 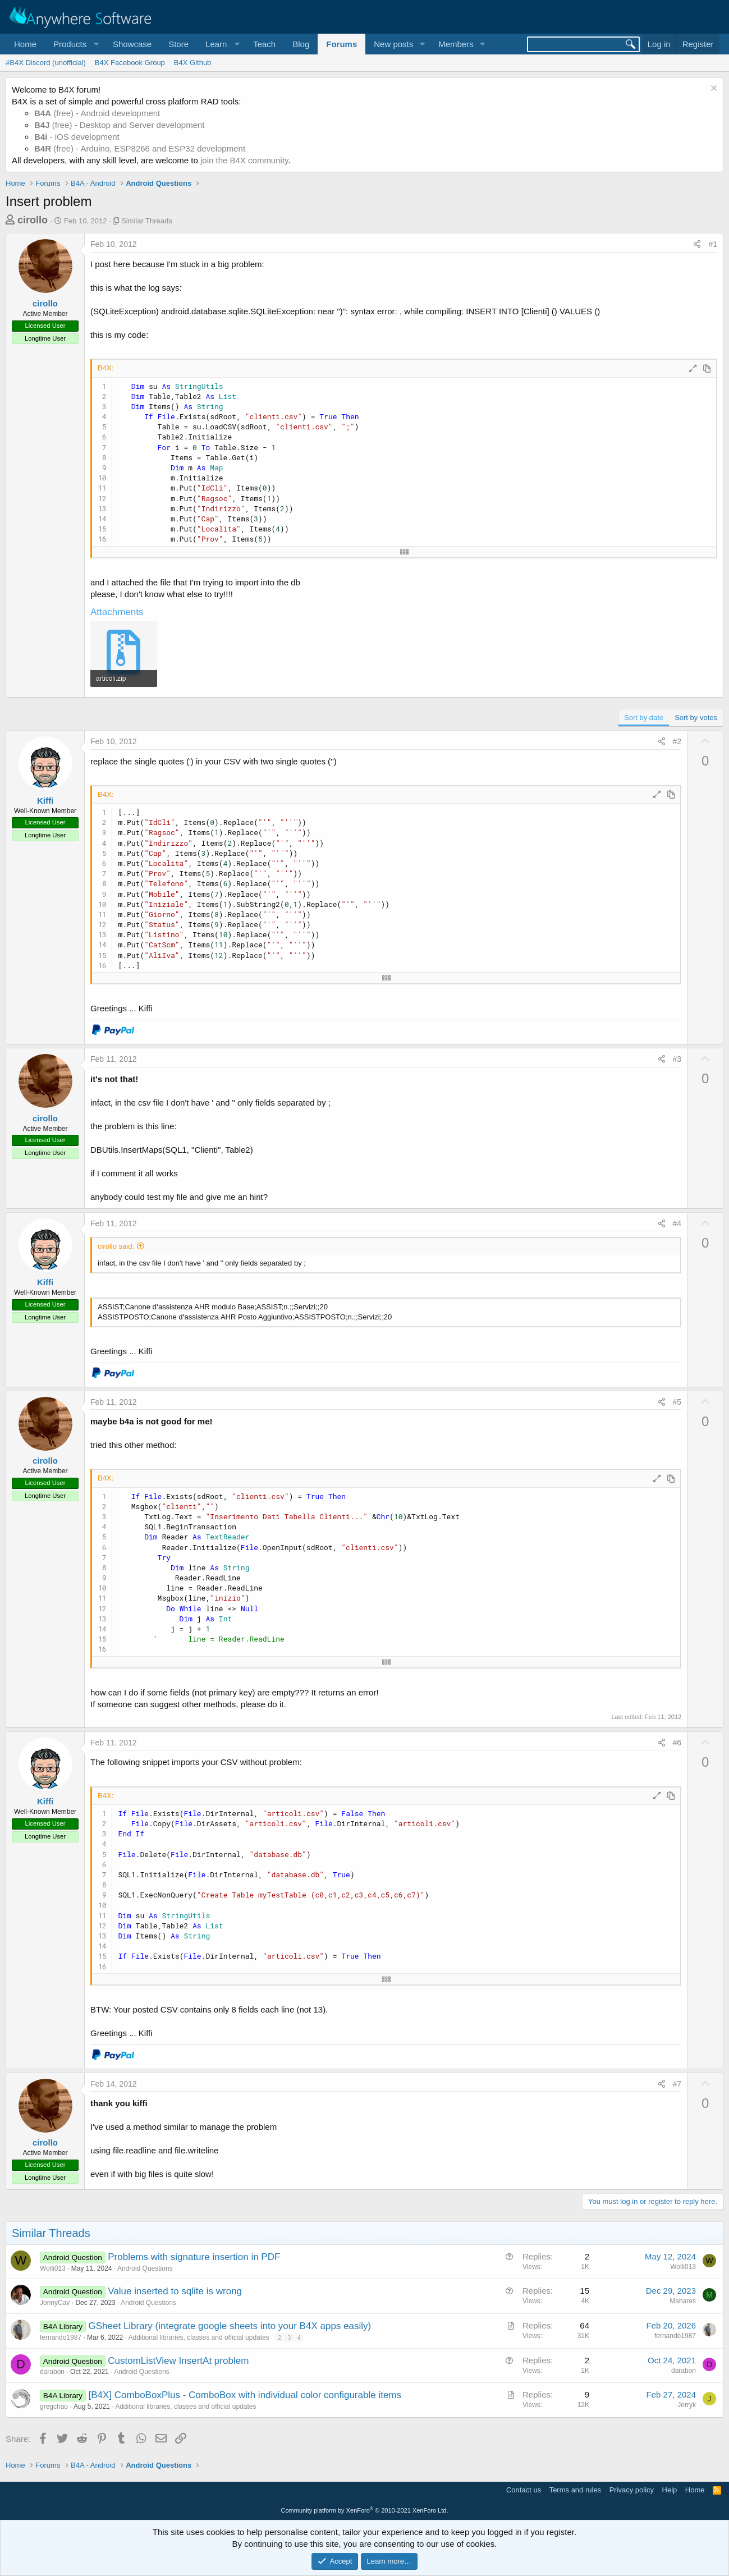 What do you see at coordinates (677, 1401) in the screenshot?
I see `#5` at bounding box center [677, 1401].